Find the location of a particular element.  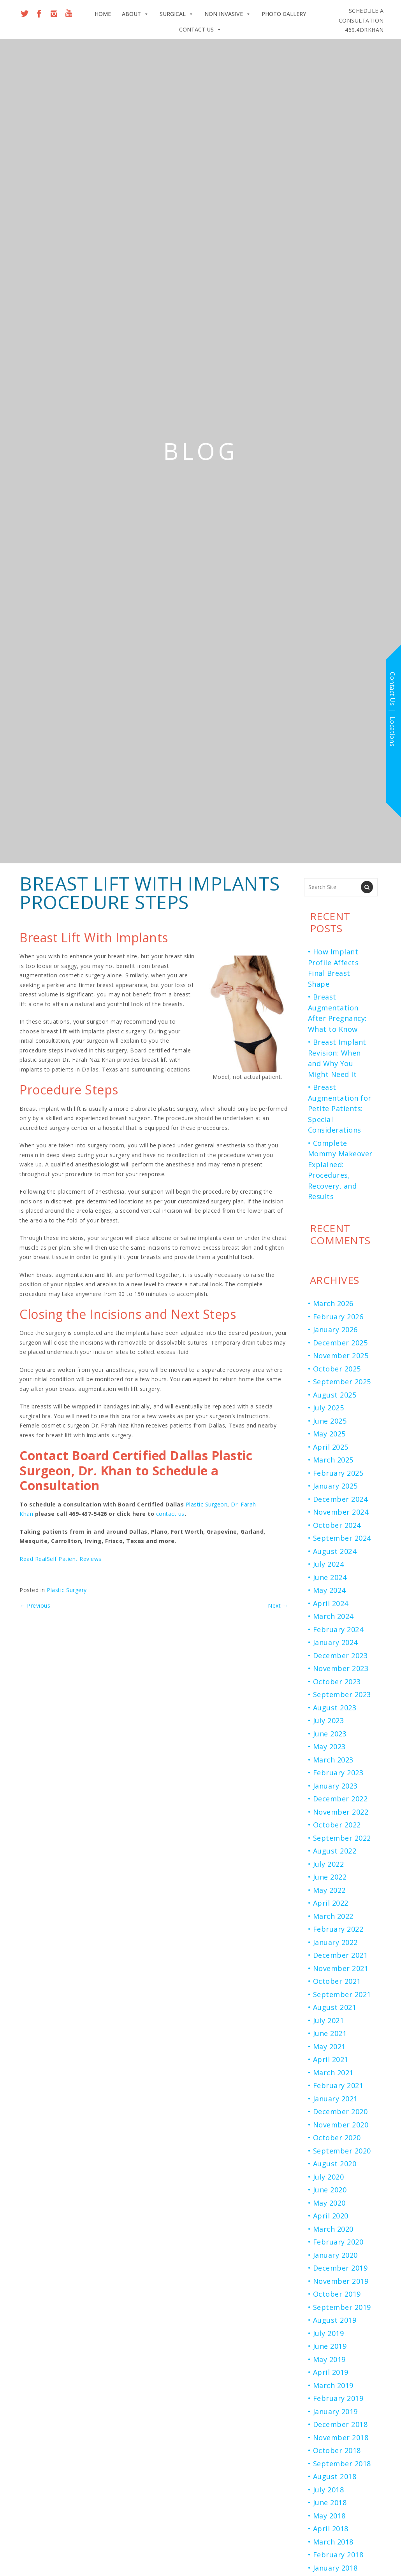

November 2025 is located at coordinates (341, 1355).